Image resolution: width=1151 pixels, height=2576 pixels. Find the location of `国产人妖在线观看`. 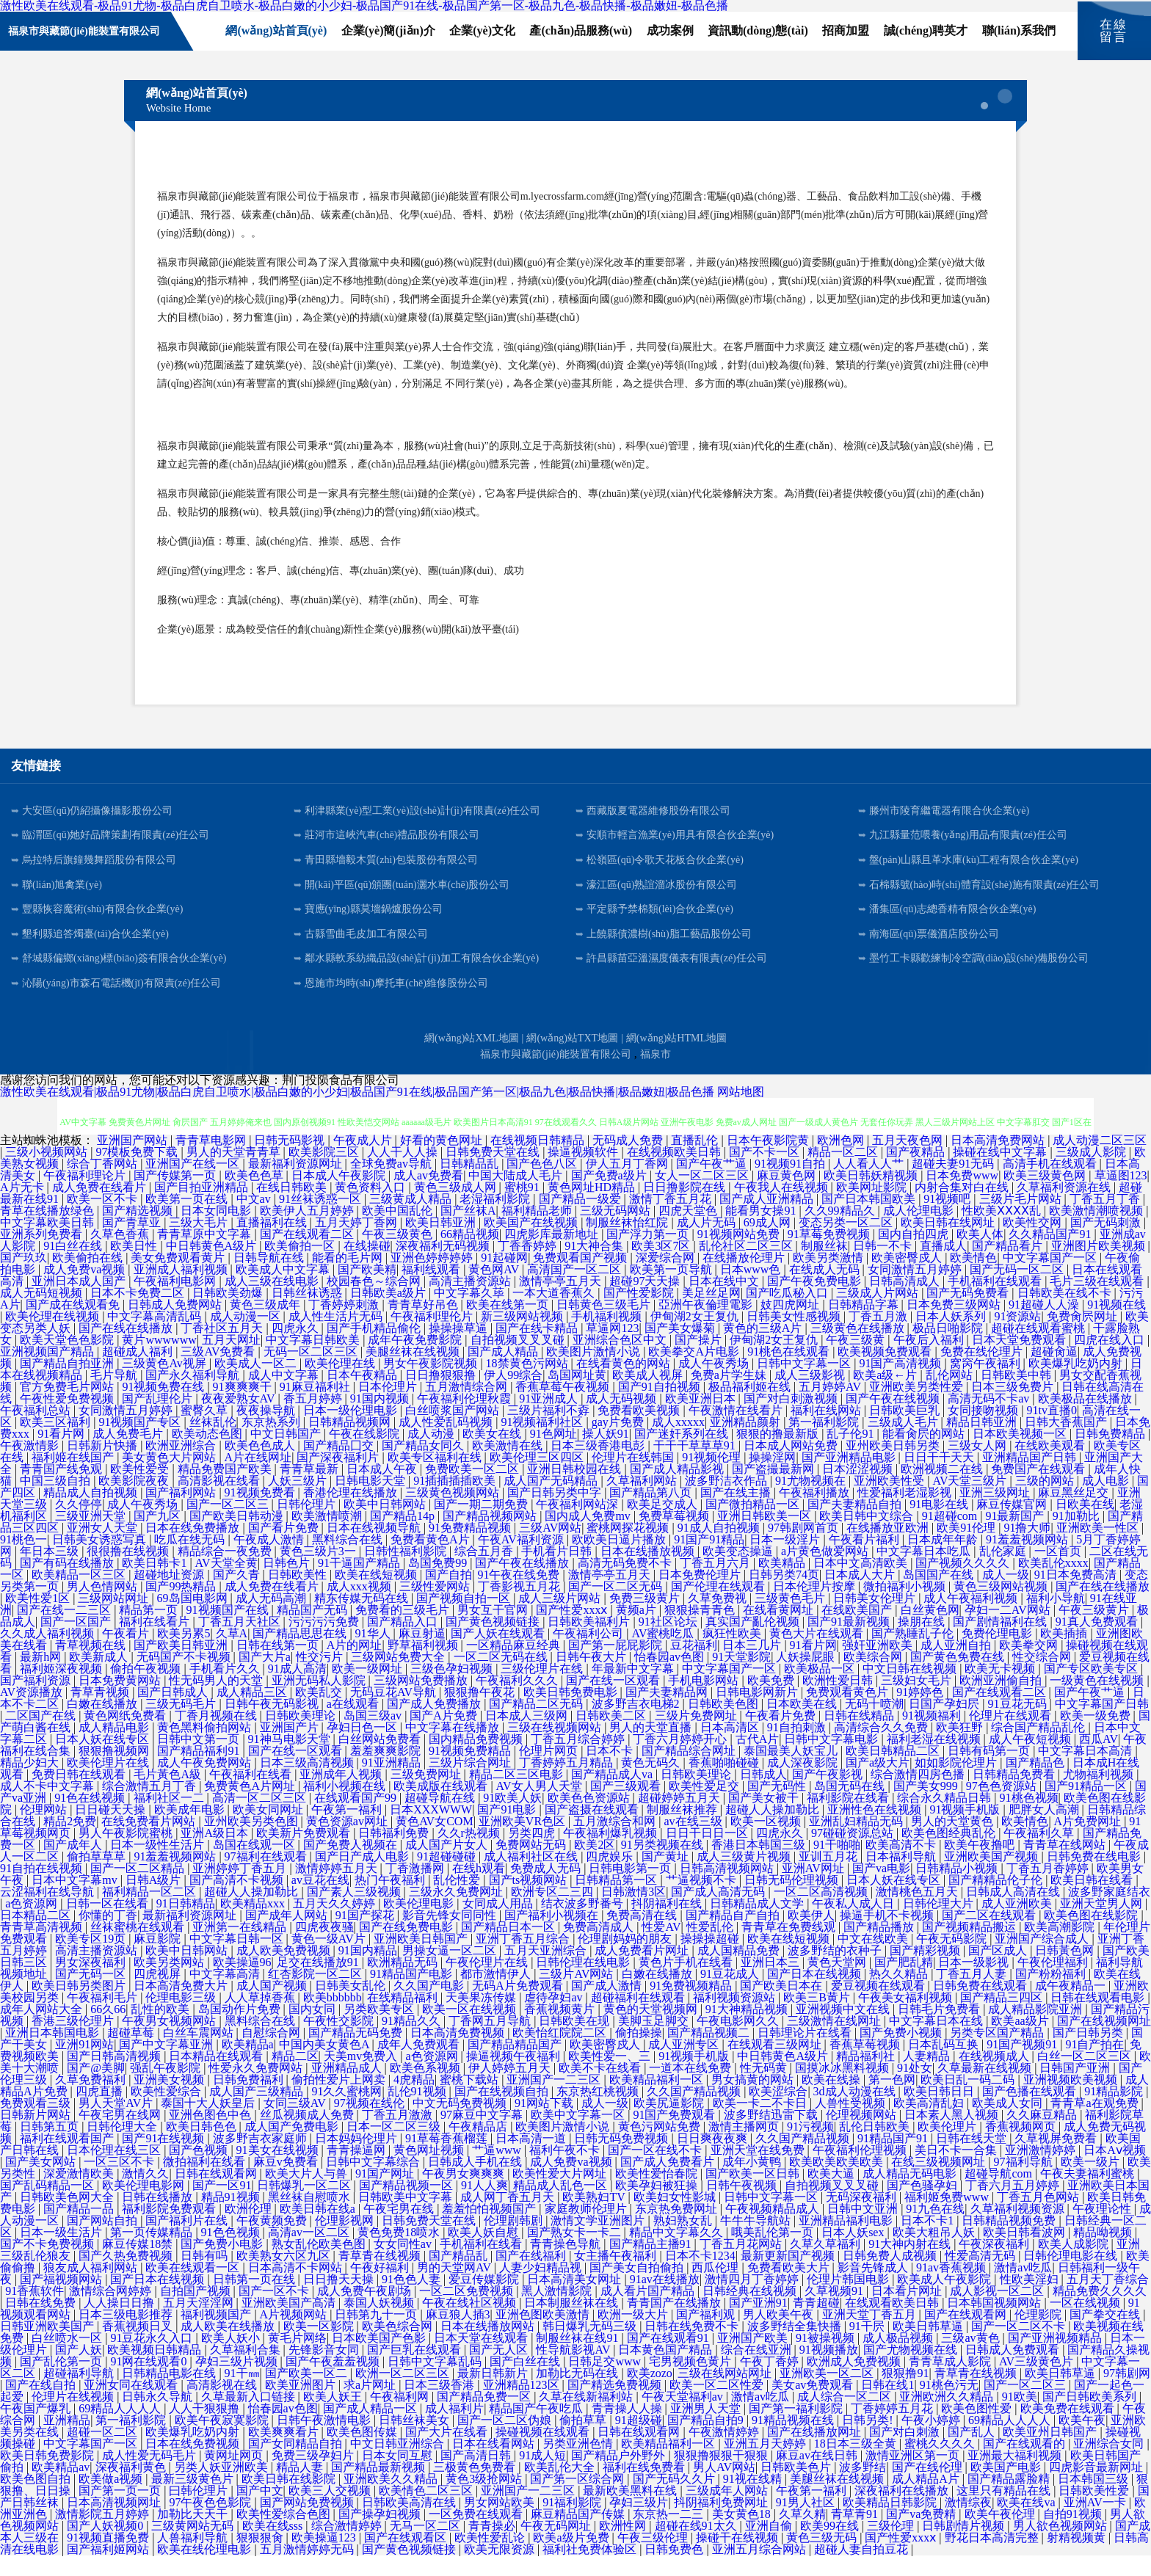

国产人妖在线观看 is located at coordinates (499, 1654).